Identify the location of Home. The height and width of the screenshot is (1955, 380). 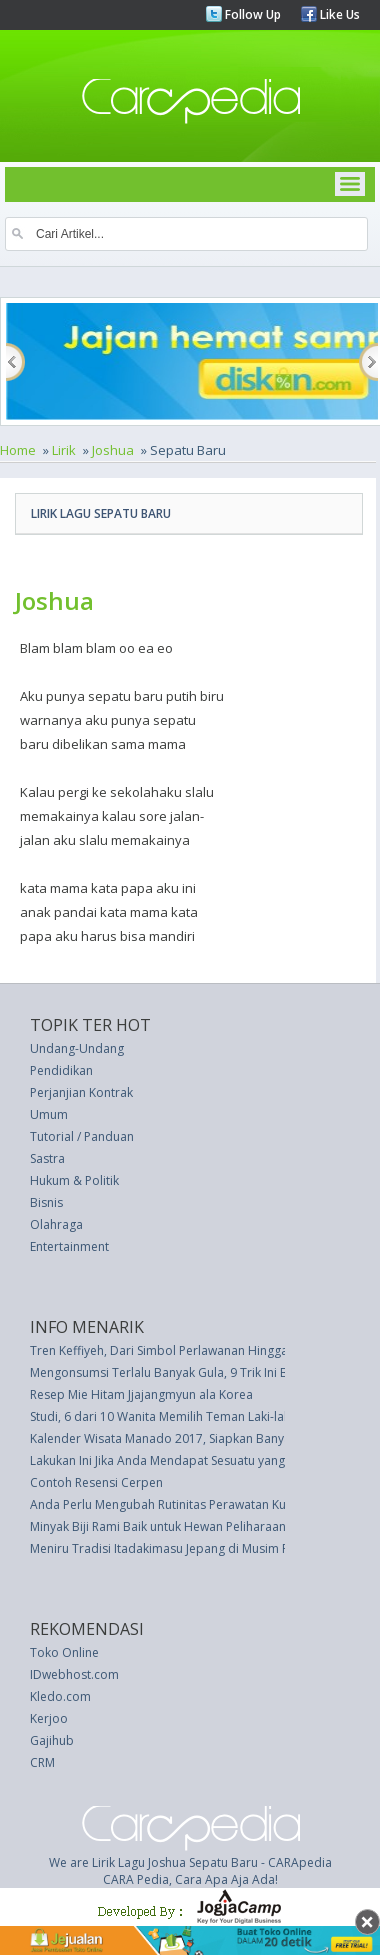
(18, 450).